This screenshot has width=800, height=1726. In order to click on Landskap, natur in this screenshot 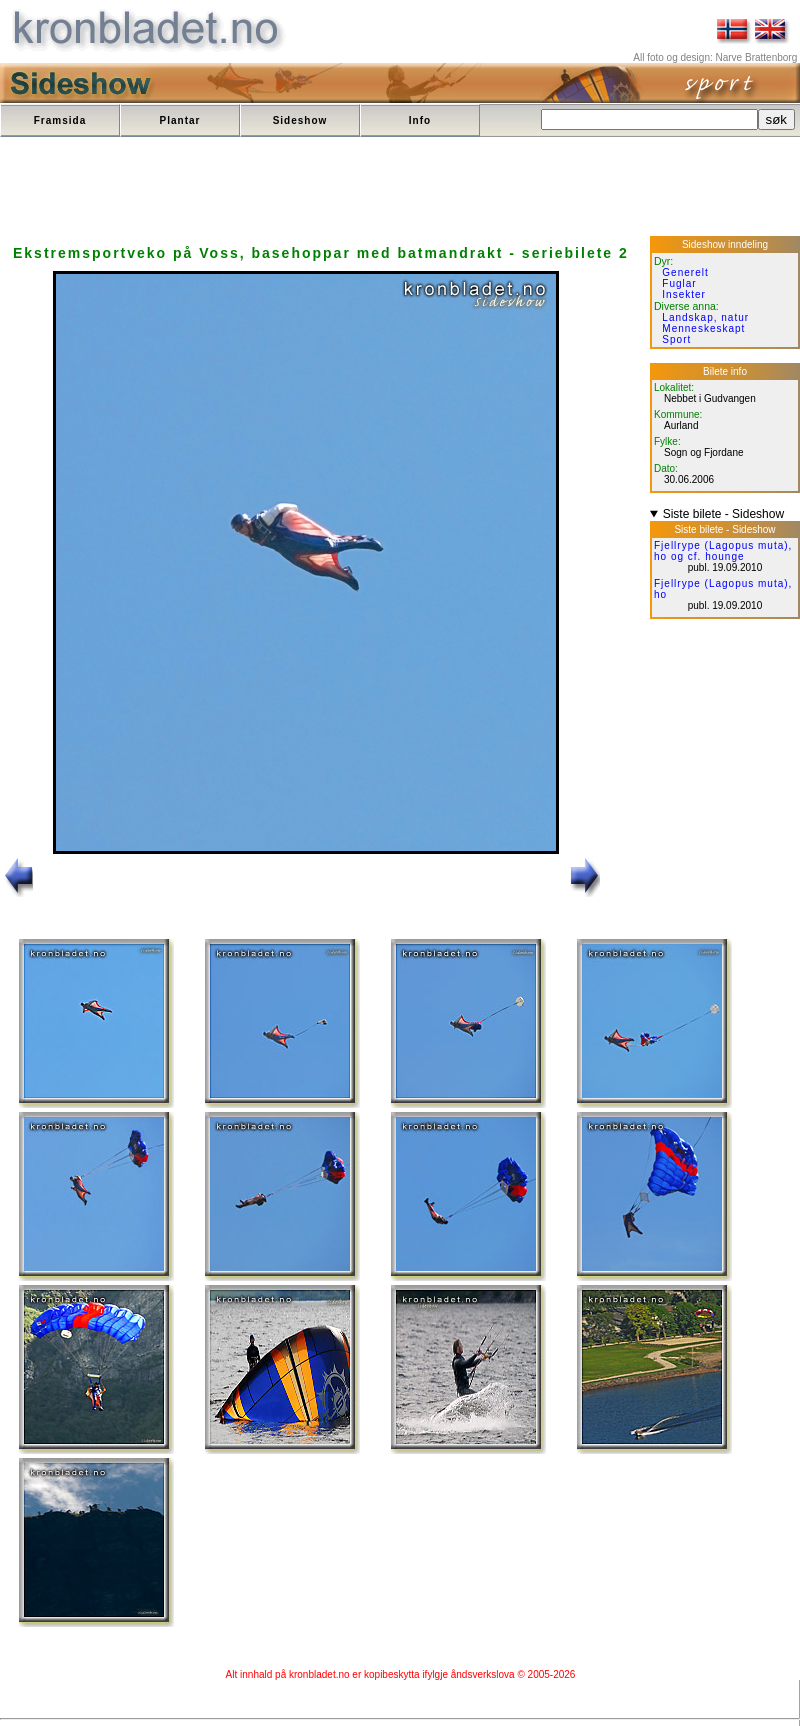, I will do `click(705, 317)`.